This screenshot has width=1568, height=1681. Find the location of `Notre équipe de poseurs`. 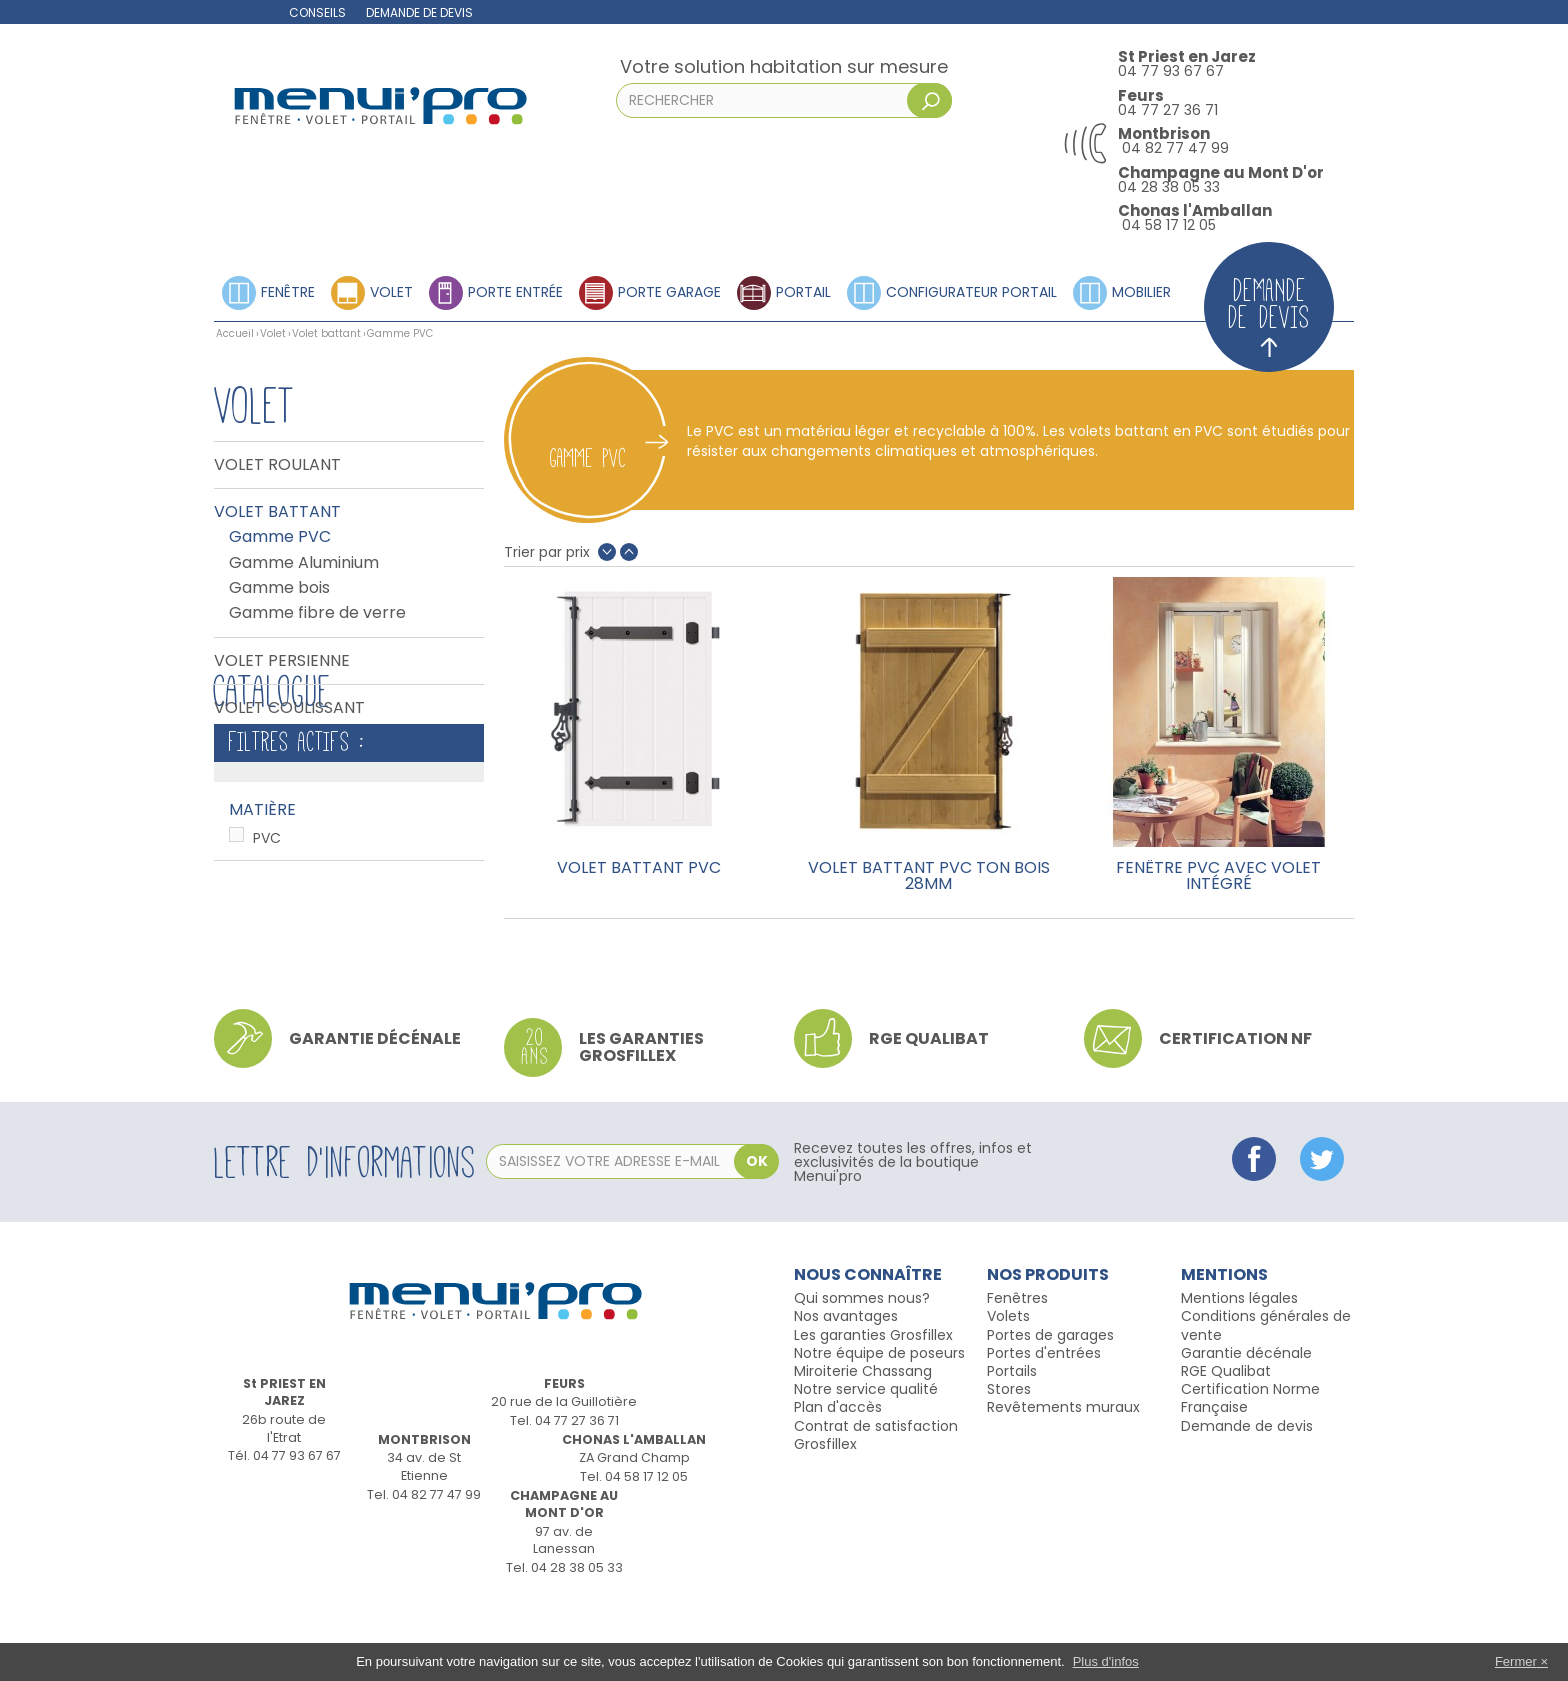

Notre équipe de poseurs is located at coordinates (879, 1426).